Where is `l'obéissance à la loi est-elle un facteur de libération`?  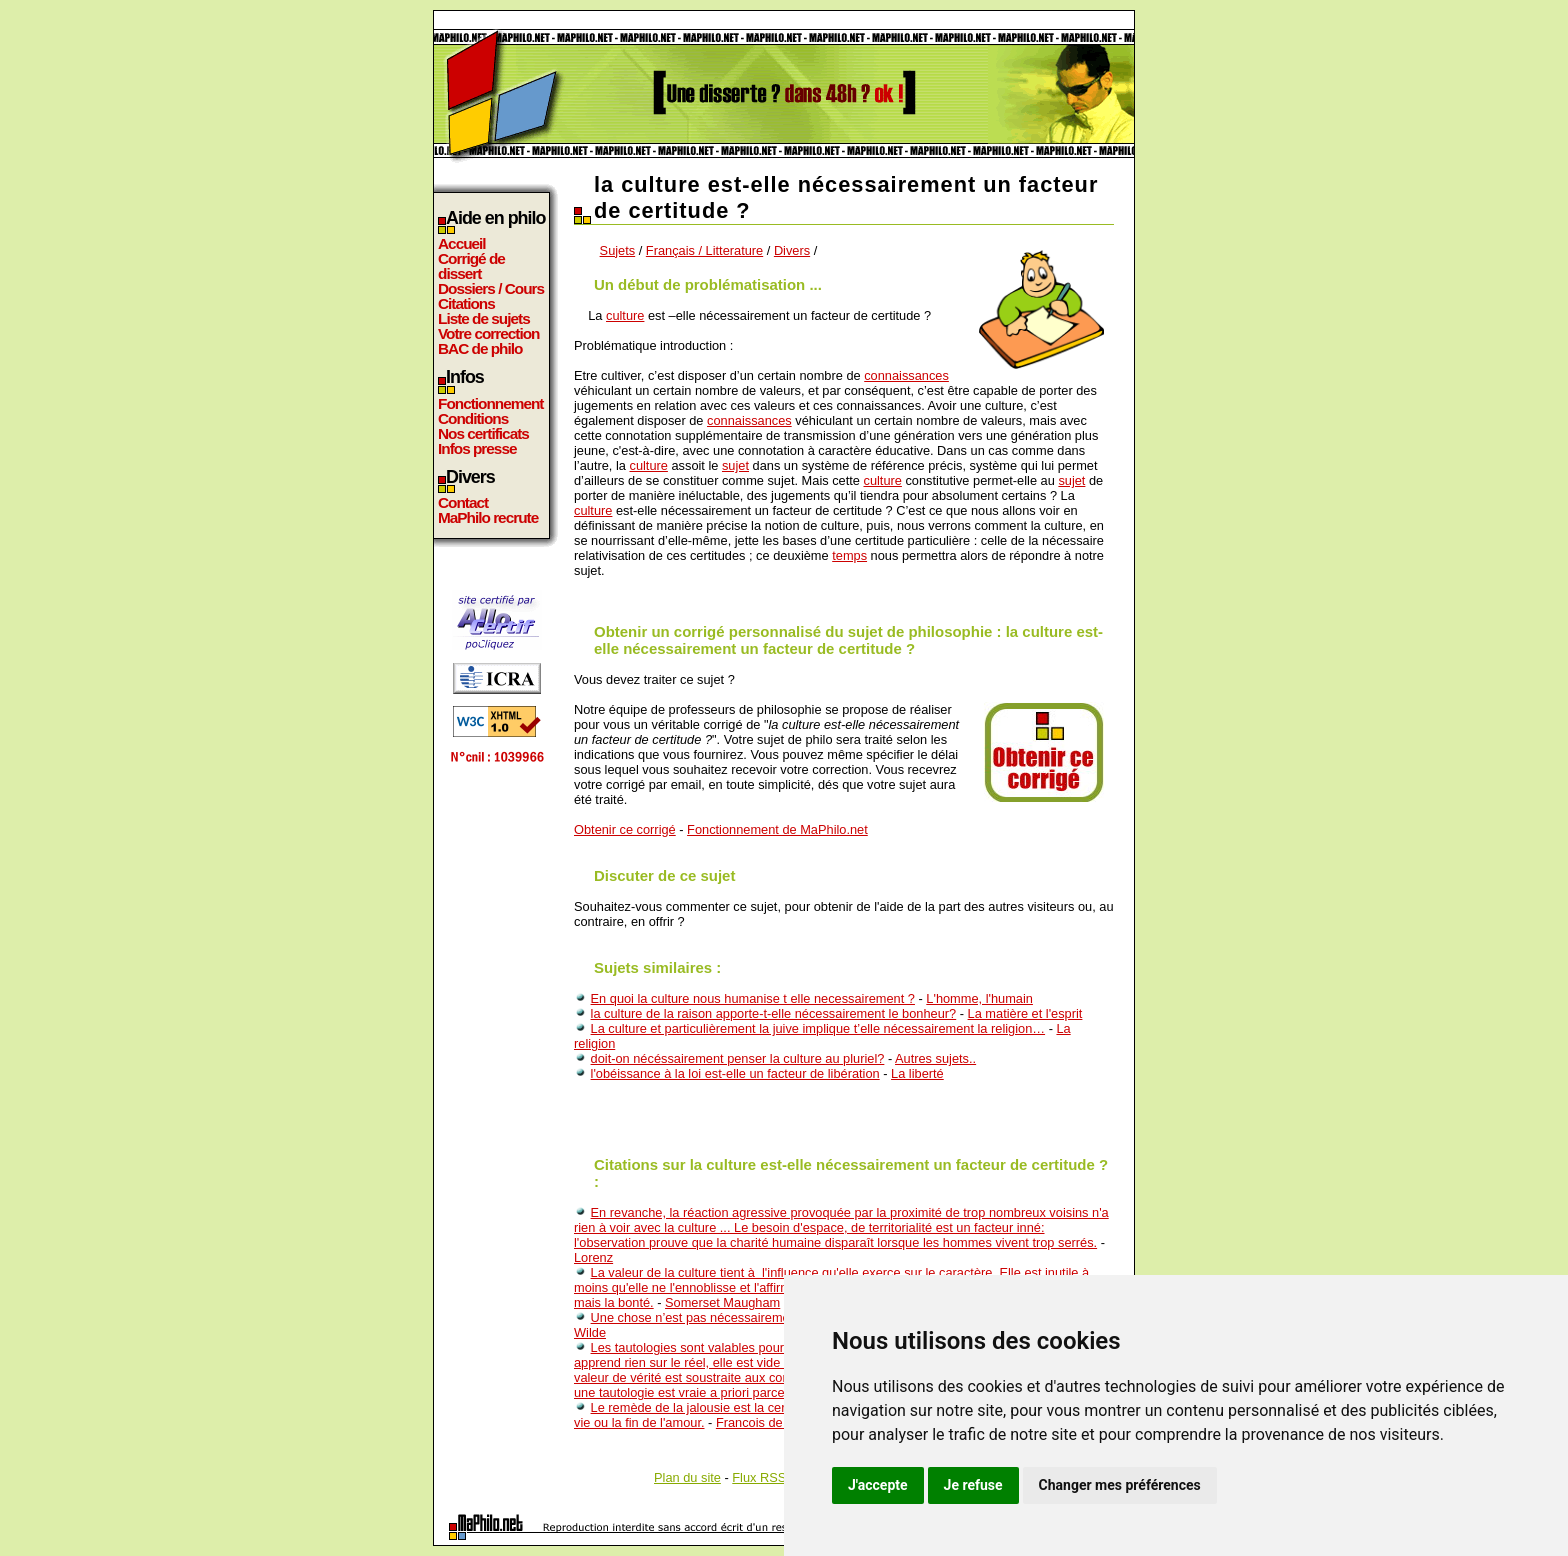
l'obéissance à la loi est-elle un facteur de libération is located at coordinates (735, 1073).